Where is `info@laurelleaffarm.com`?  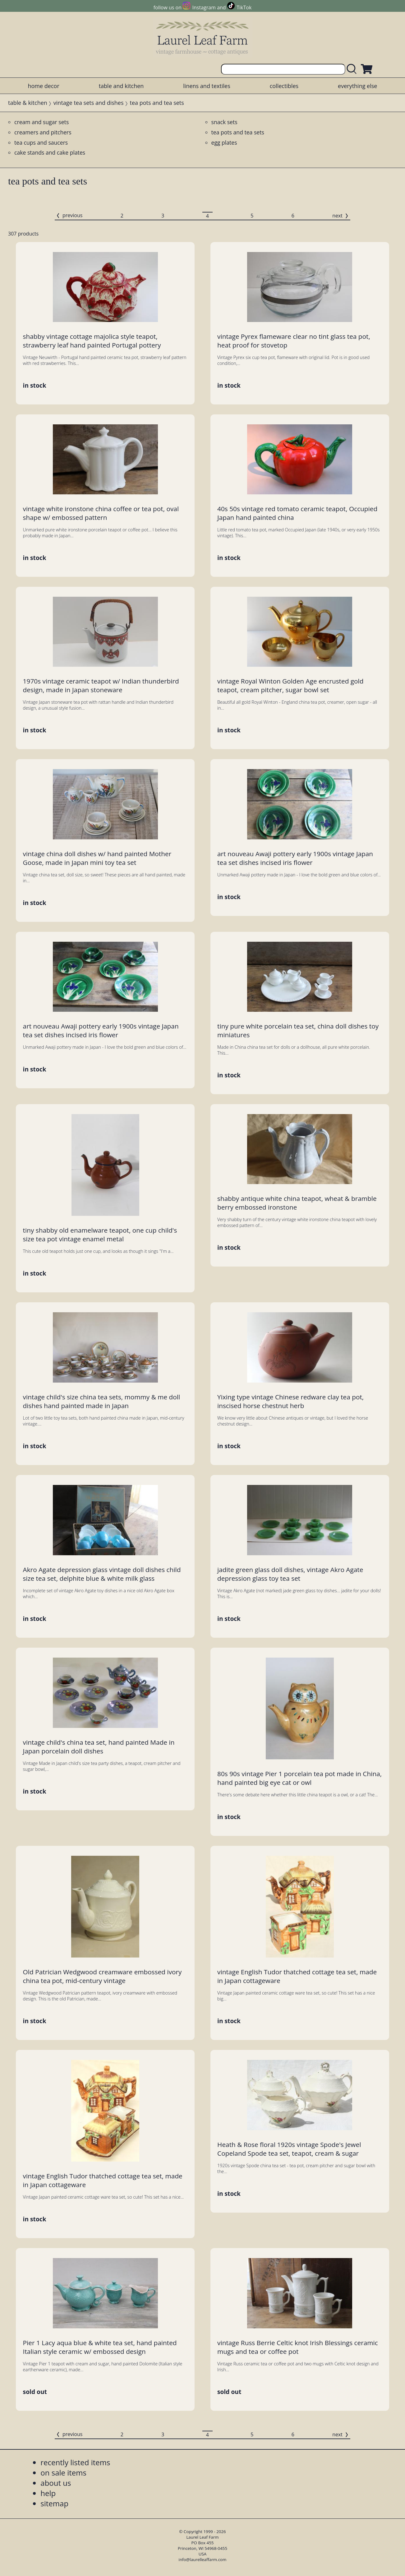
info@laurelleaffarm.com is located at coordinates (203, 2559).